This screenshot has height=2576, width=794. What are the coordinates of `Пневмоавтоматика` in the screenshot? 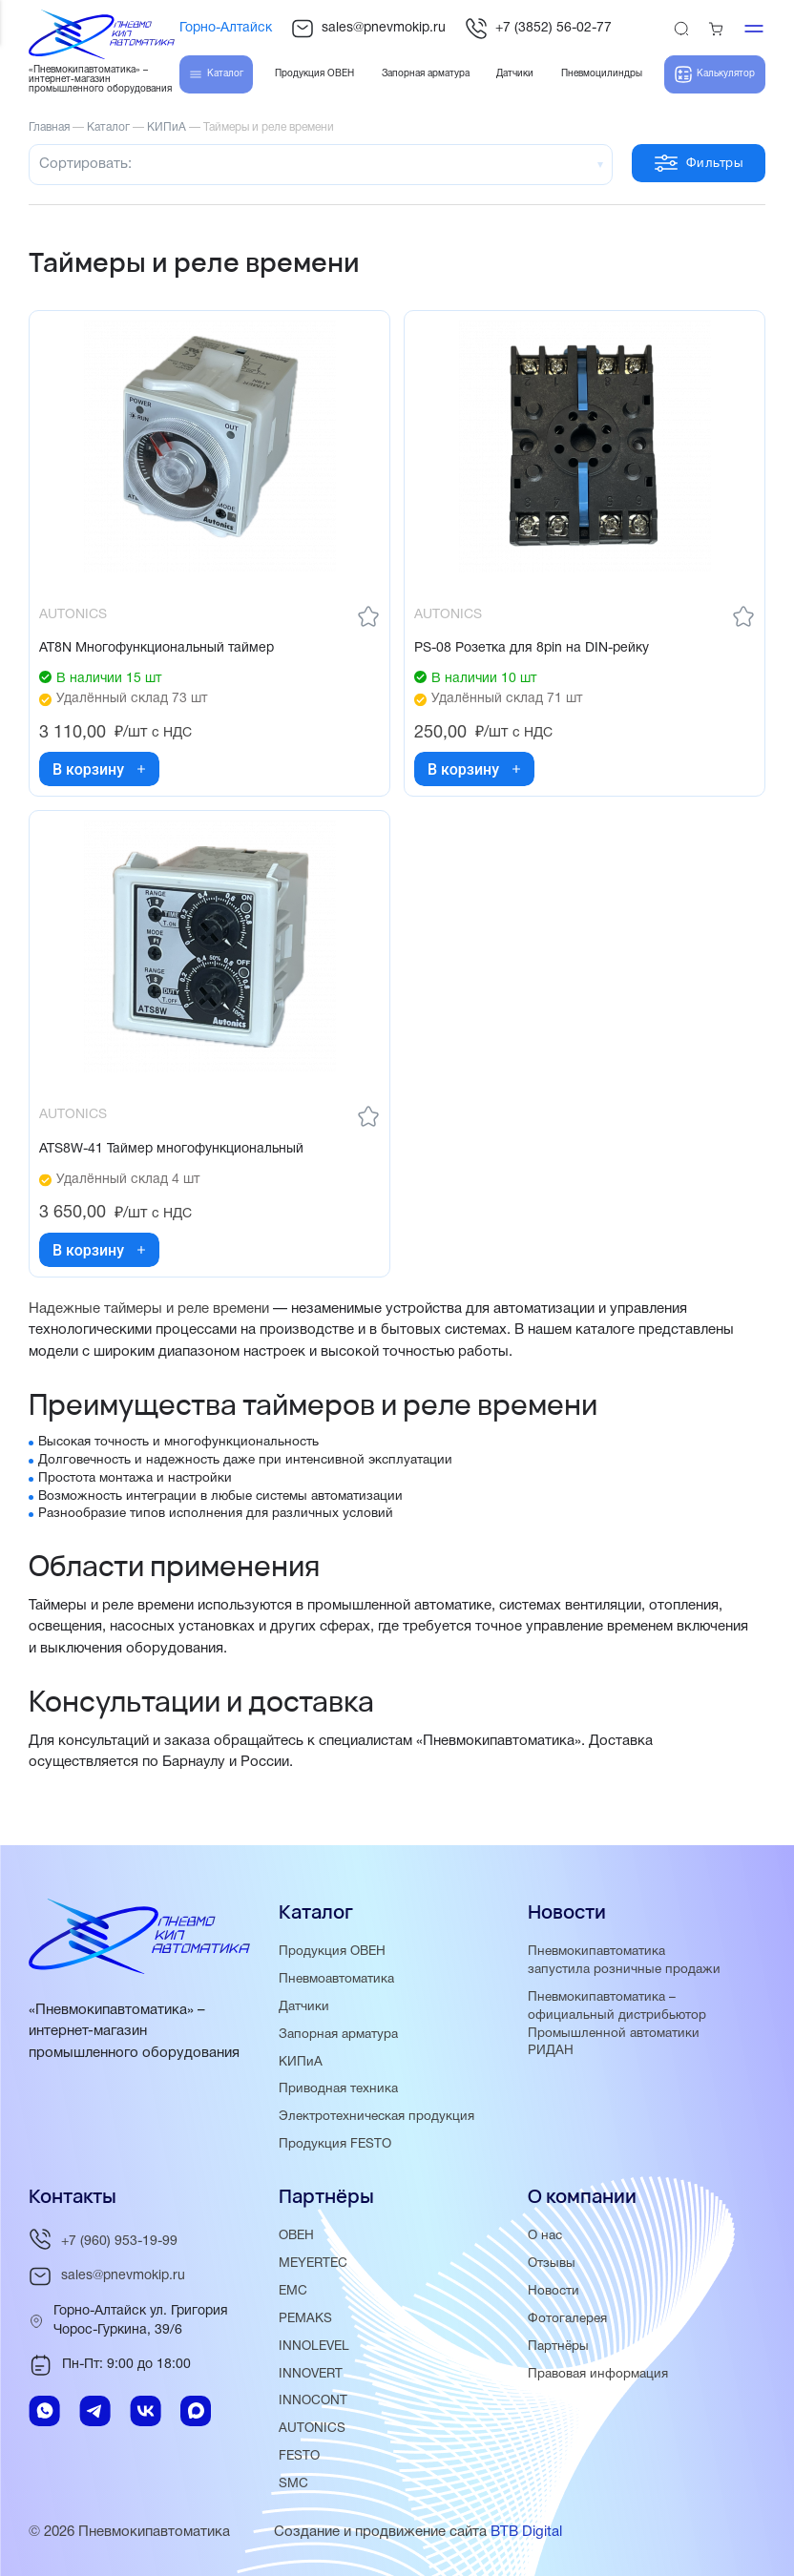 It's located at (336, 1979).